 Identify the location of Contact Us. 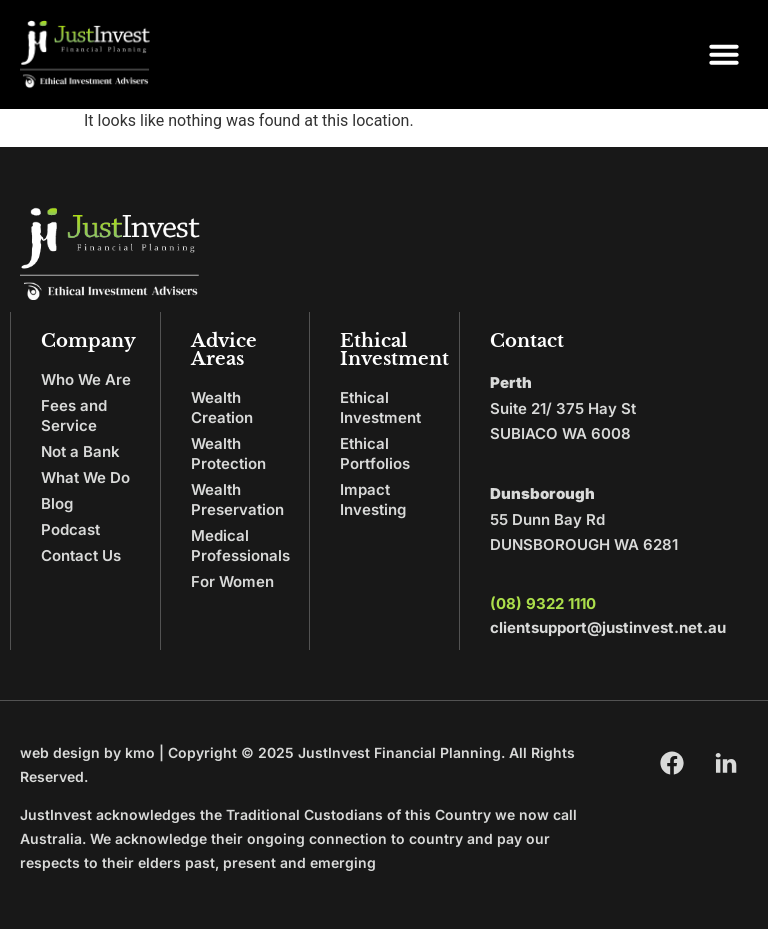
(81, 555).